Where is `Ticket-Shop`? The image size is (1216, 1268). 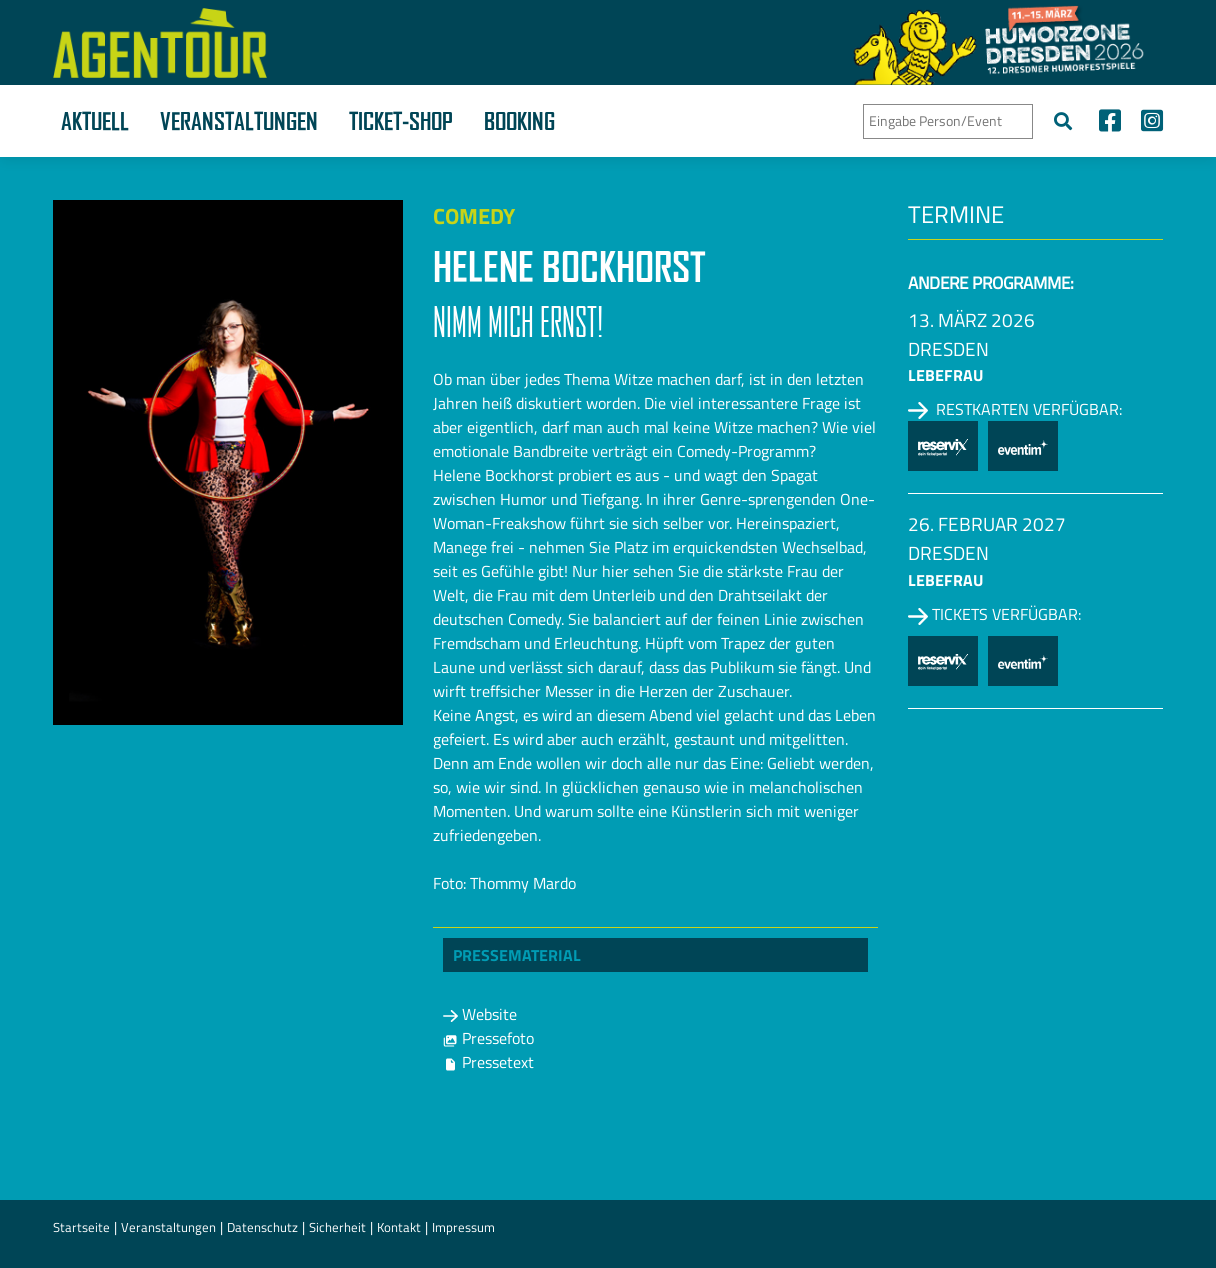 Ticket-Shop is located at coordinates (401, 121).